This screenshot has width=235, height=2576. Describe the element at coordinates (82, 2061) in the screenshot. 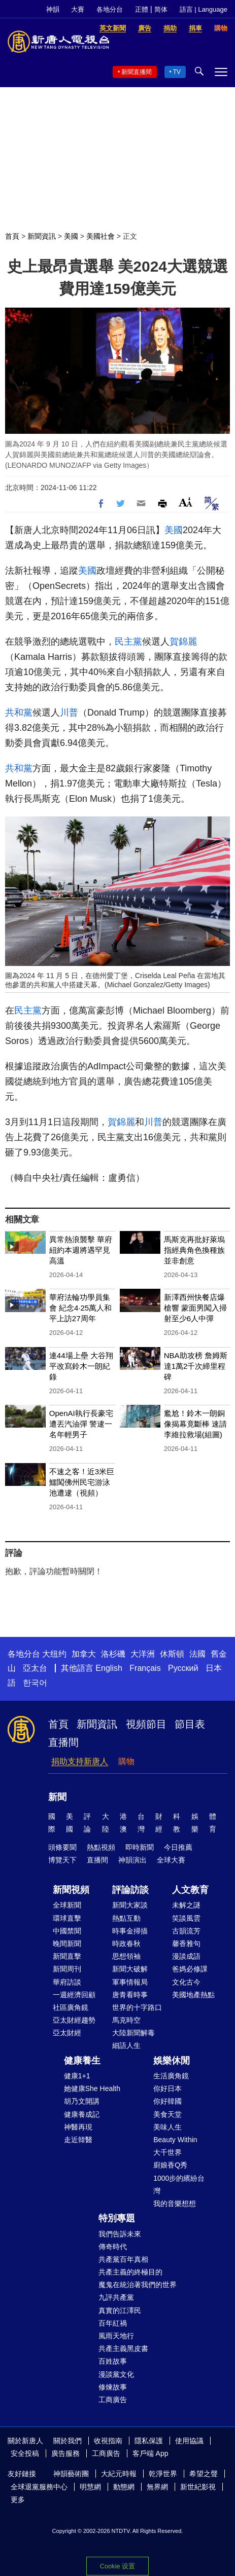

I see `健康養生` at that location.